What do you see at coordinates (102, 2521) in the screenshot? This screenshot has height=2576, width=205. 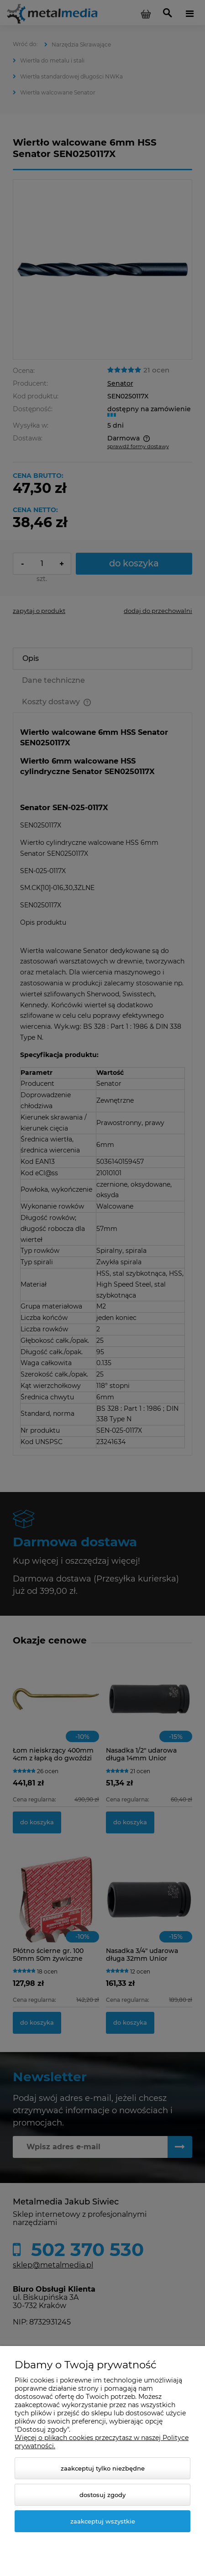 I see `Zaakceptuj wszystkie` at bounding box center [102, 2521].